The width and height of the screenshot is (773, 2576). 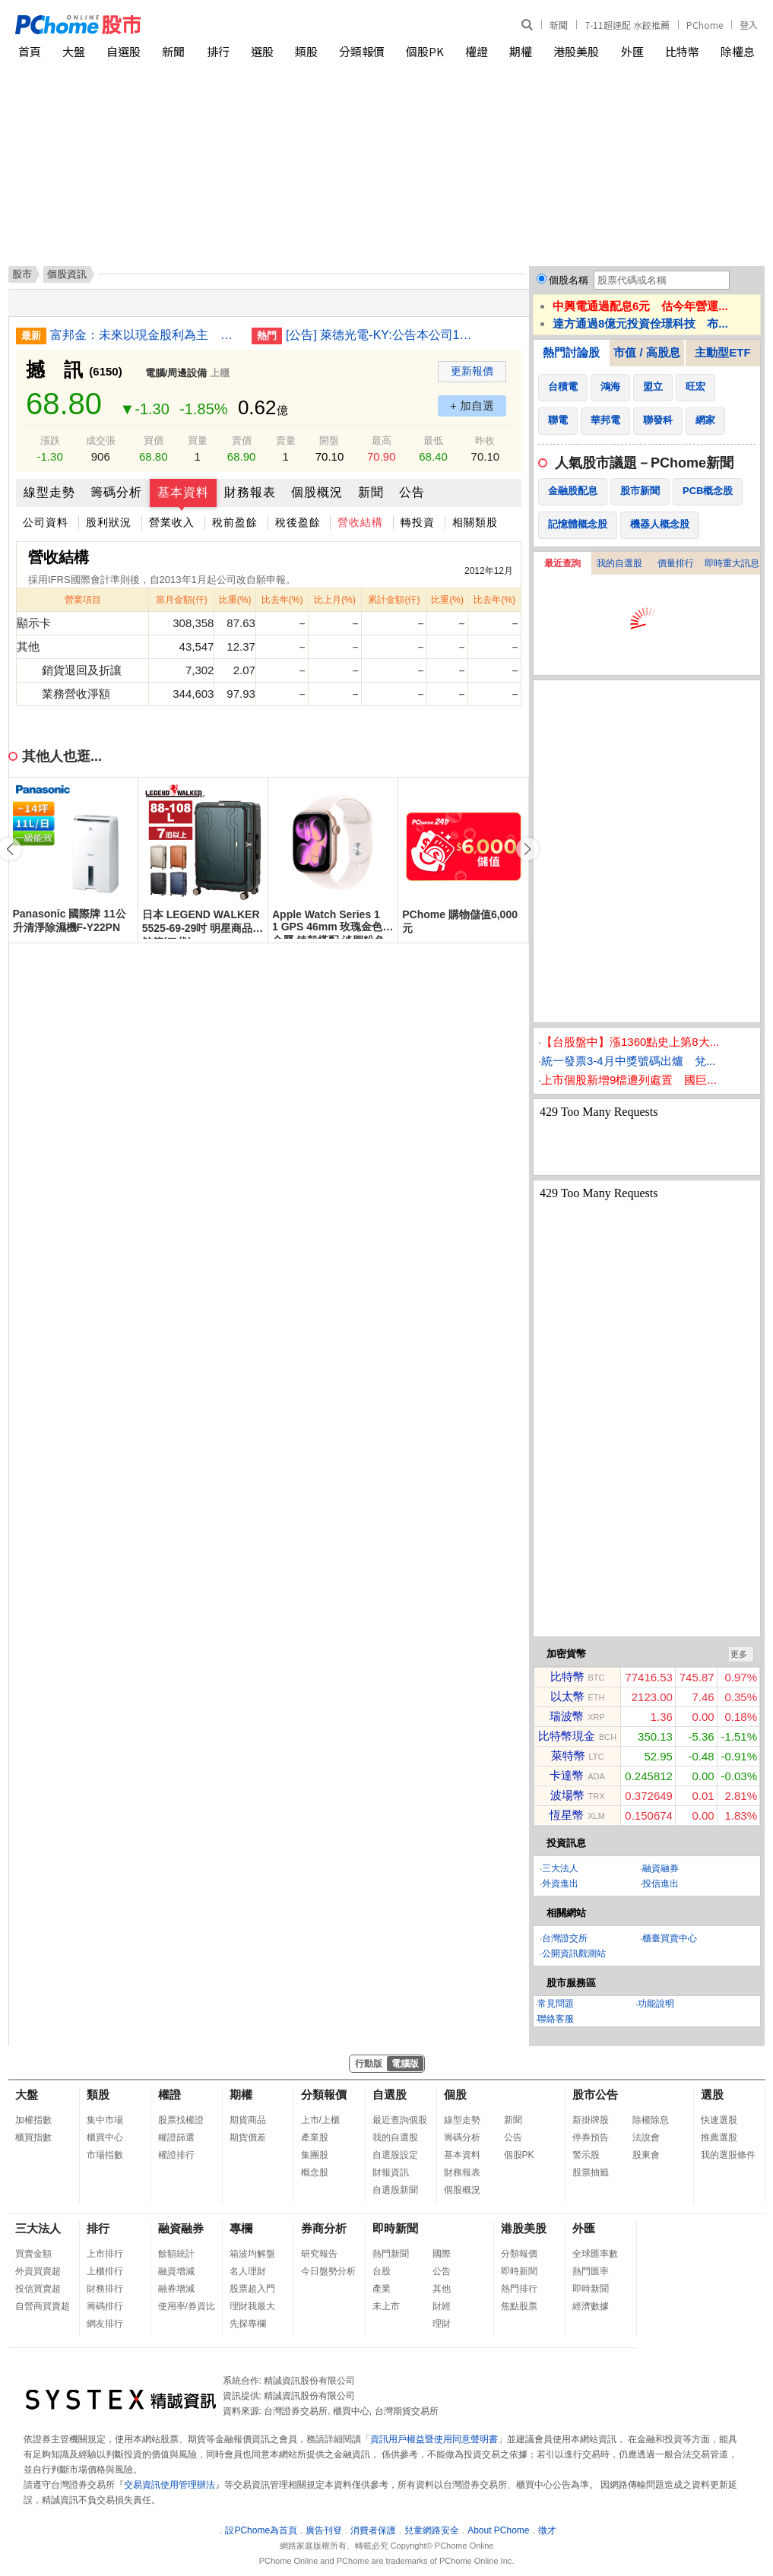 I want to click on 警示股, so click(x=586, y=2155).